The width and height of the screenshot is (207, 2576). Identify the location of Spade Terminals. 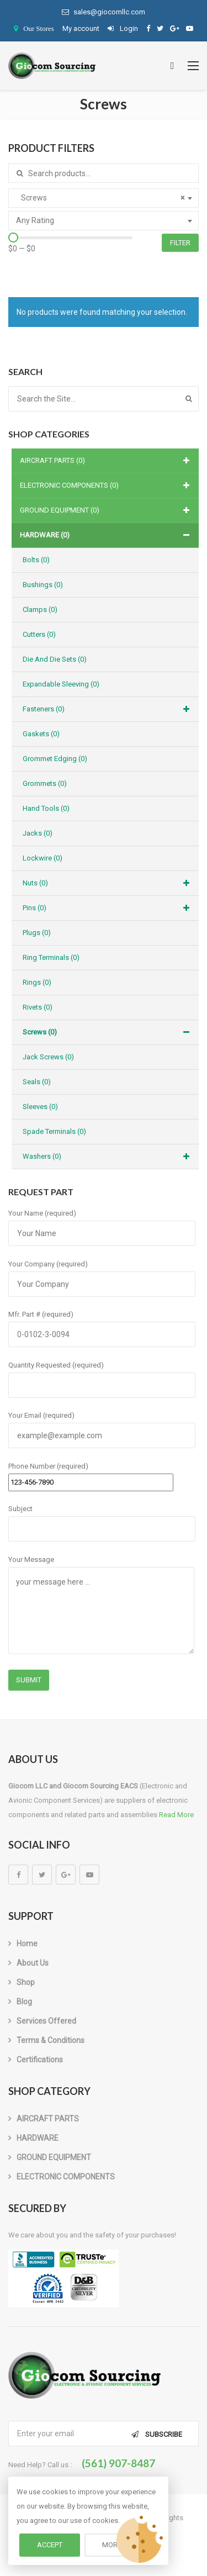
(54, 1131).